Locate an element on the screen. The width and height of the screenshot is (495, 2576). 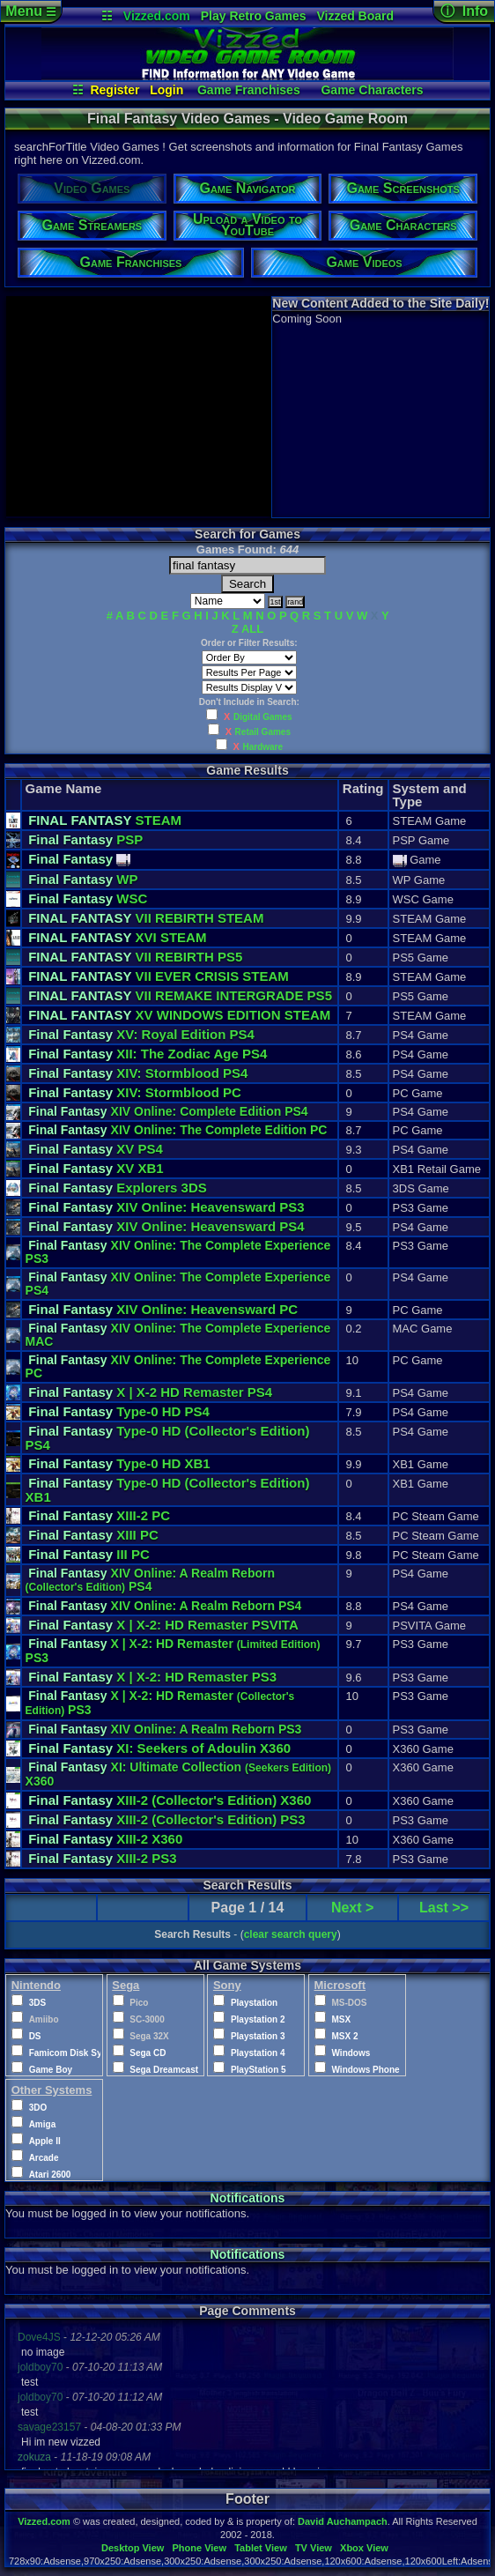
Retail Games is located at coordinates (263, 732).